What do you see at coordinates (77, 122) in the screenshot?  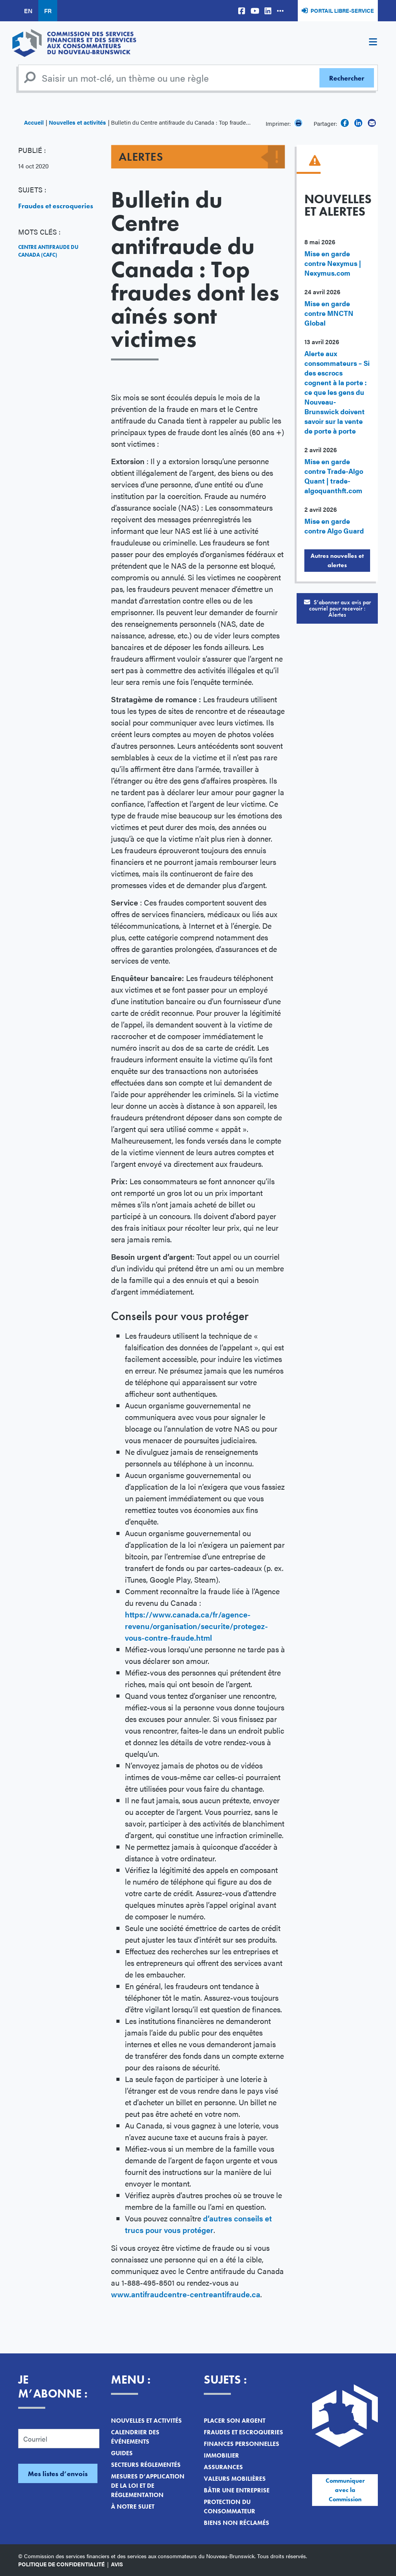 I see `Nouvelles et activités` at bounding box center [77, 122].